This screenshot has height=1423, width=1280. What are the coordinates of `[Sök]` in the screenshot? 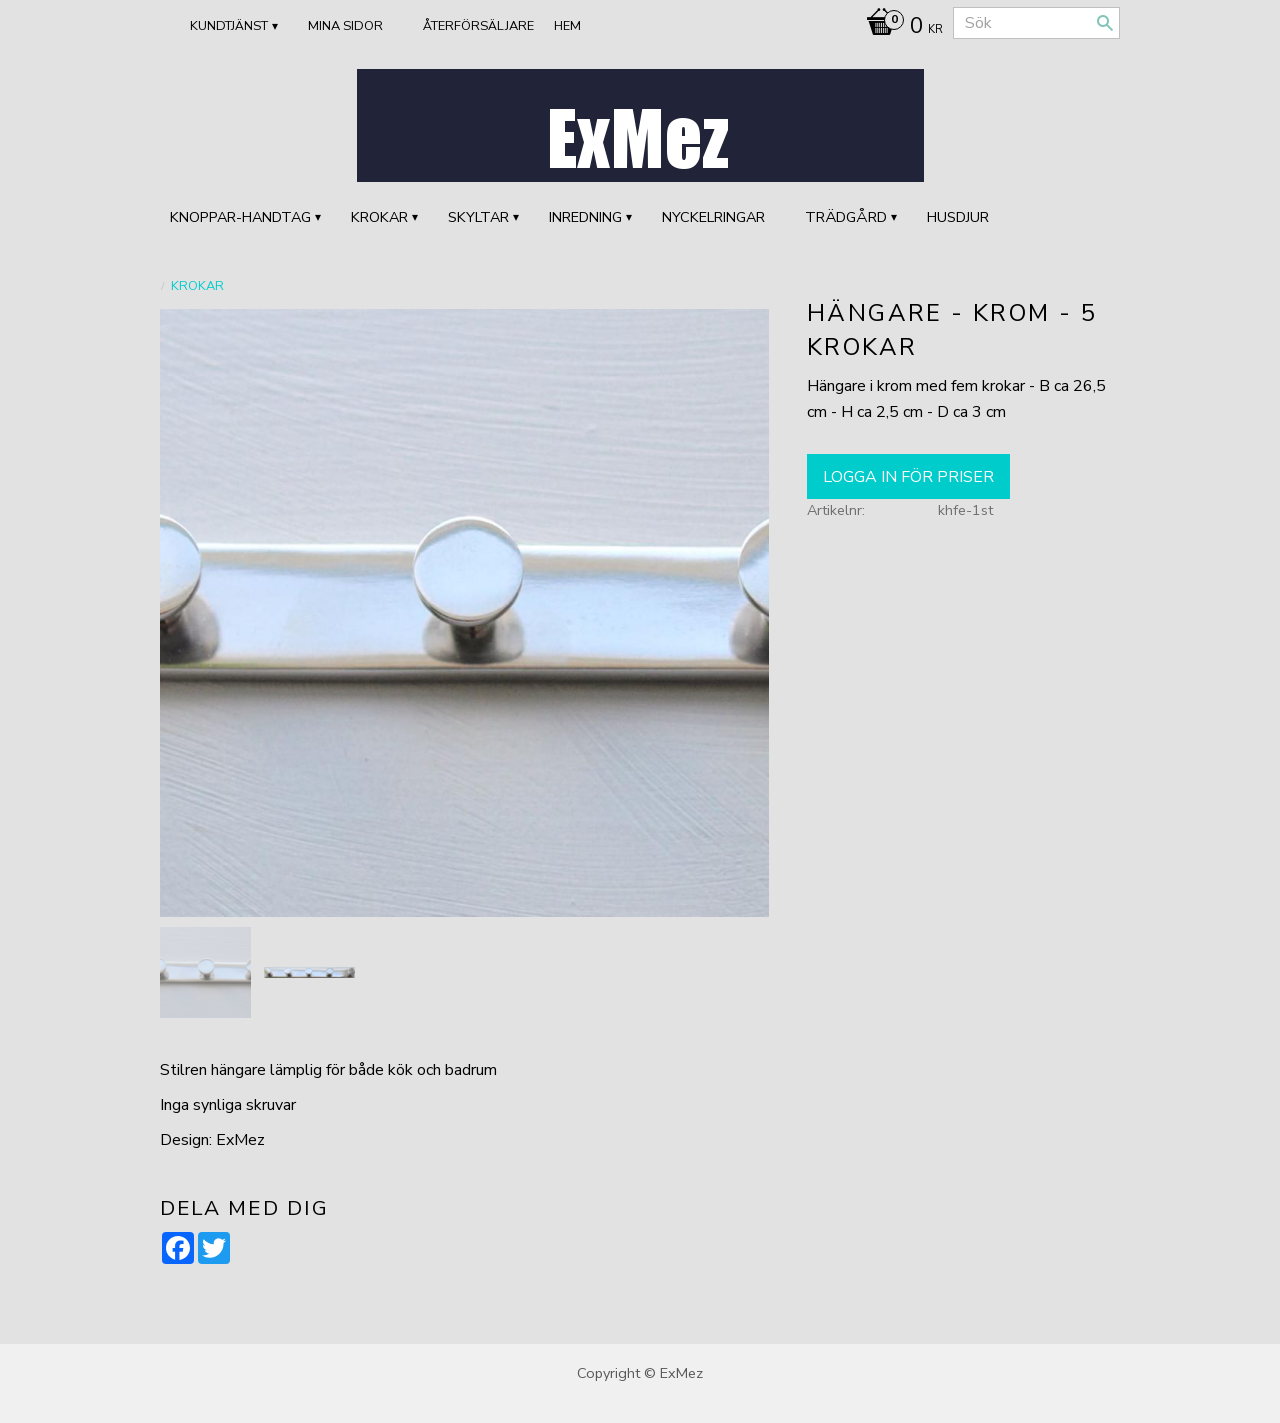 It's located at (1105, 23).